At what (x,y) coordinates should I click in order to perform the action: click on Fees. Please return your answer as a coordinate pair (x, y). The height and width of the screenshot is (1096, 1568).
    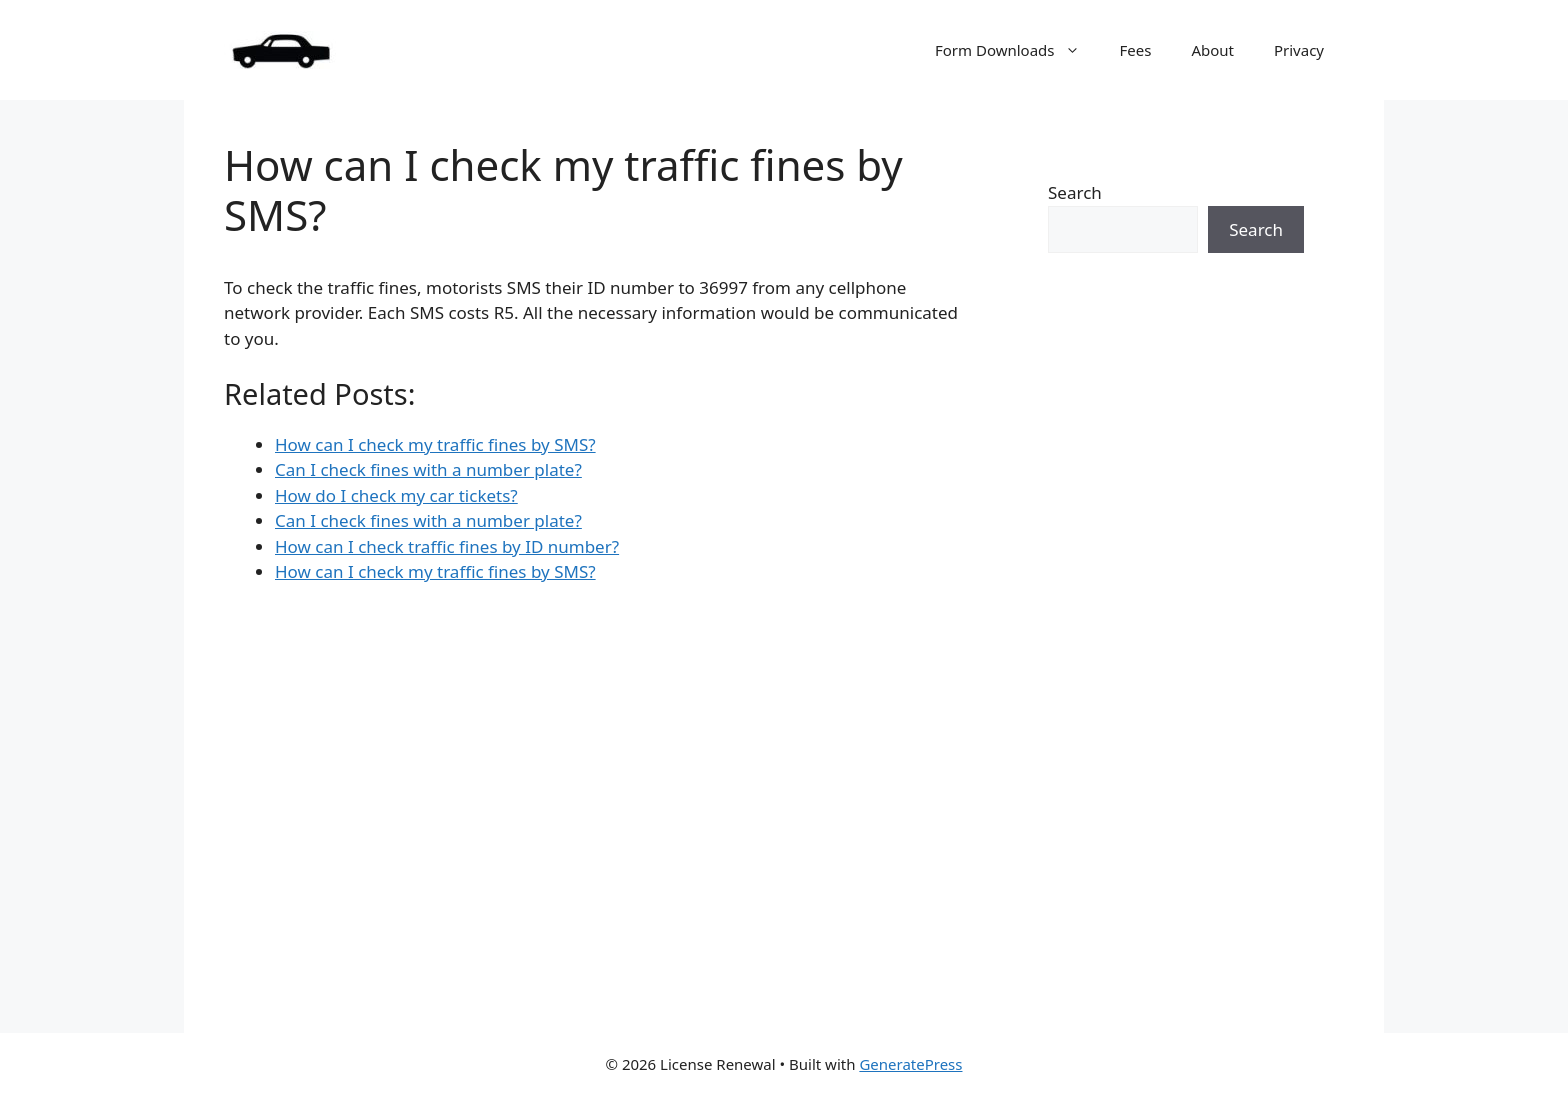
    Looking at the image, I should click on (1136, 50).